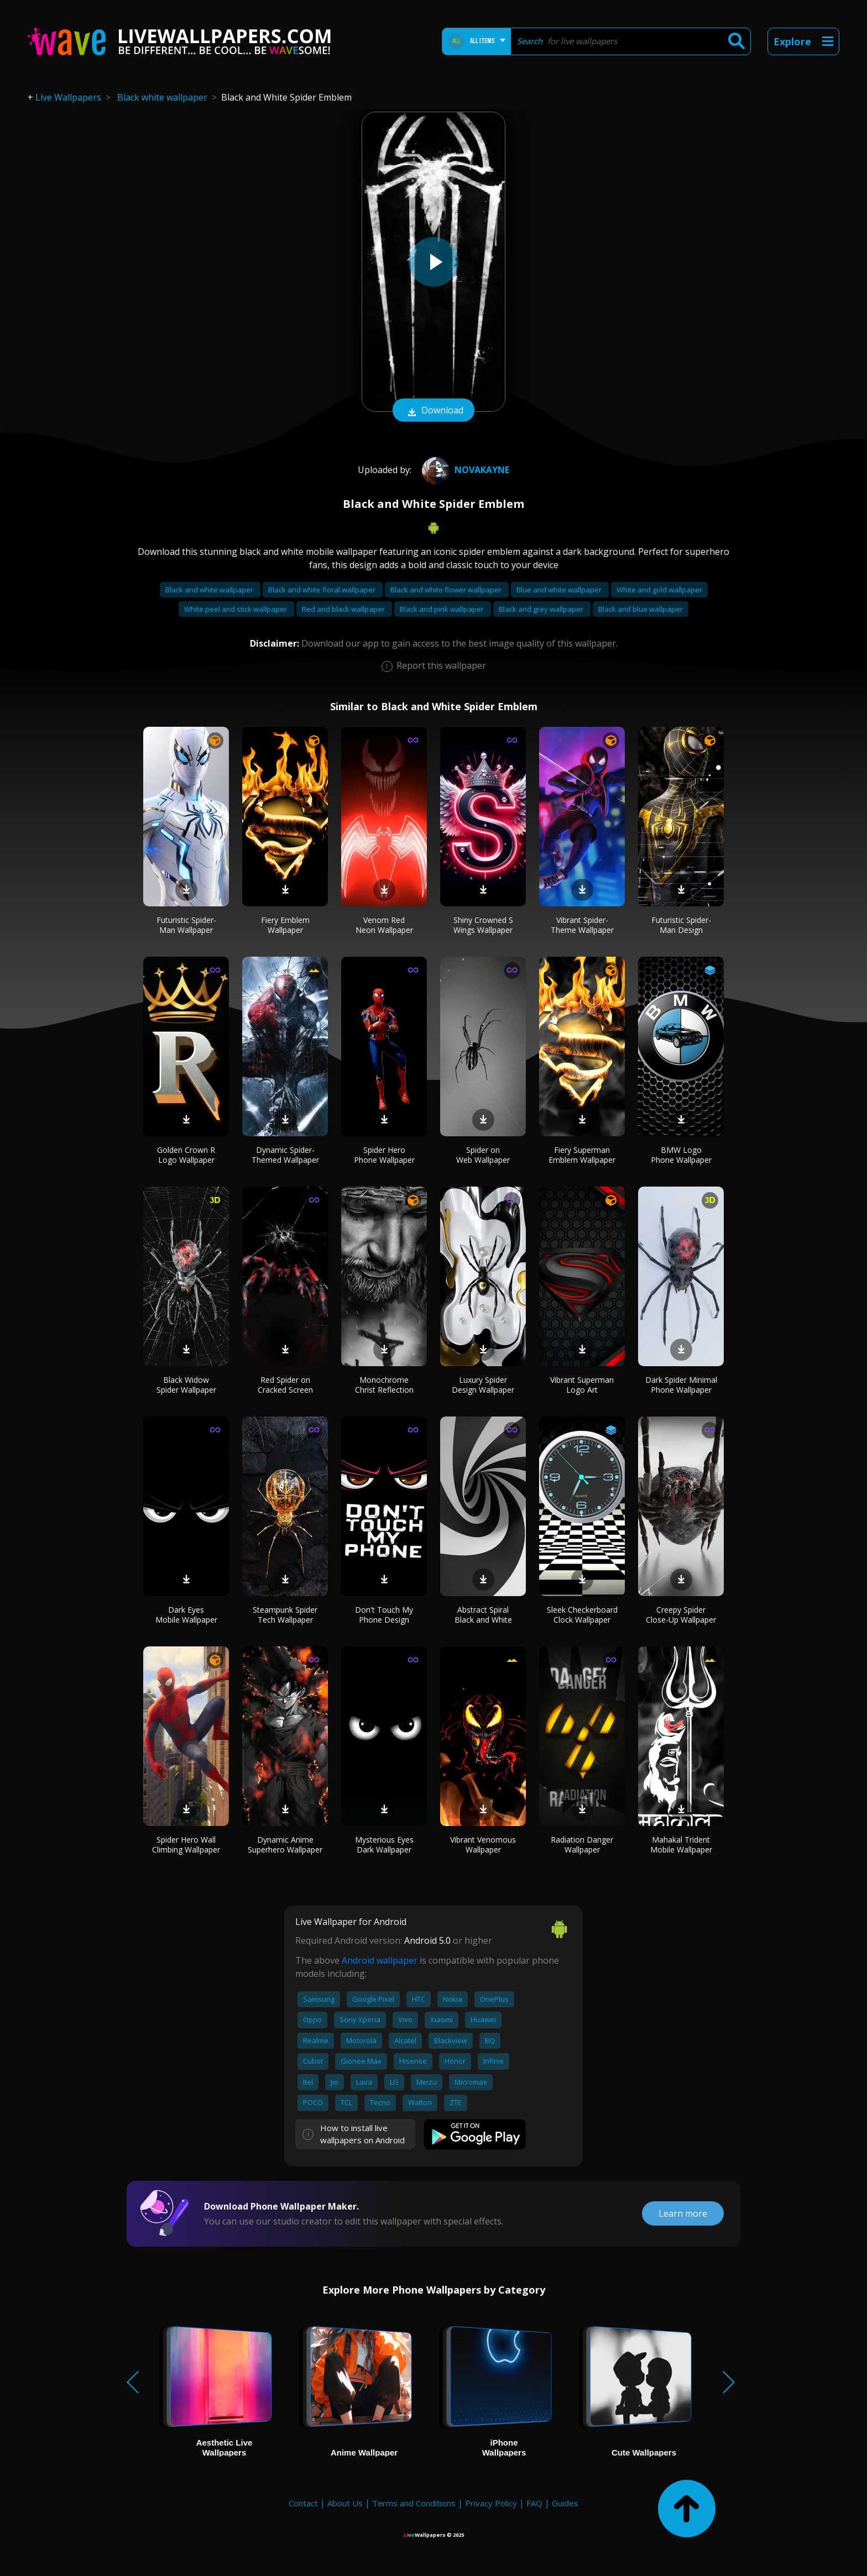 The image size is (867, 2576). What do you see at coordinates (582, 1384) in the screenshot?
I see `Vibrant Superman Logo Art` at bounding box center [582, 1384].